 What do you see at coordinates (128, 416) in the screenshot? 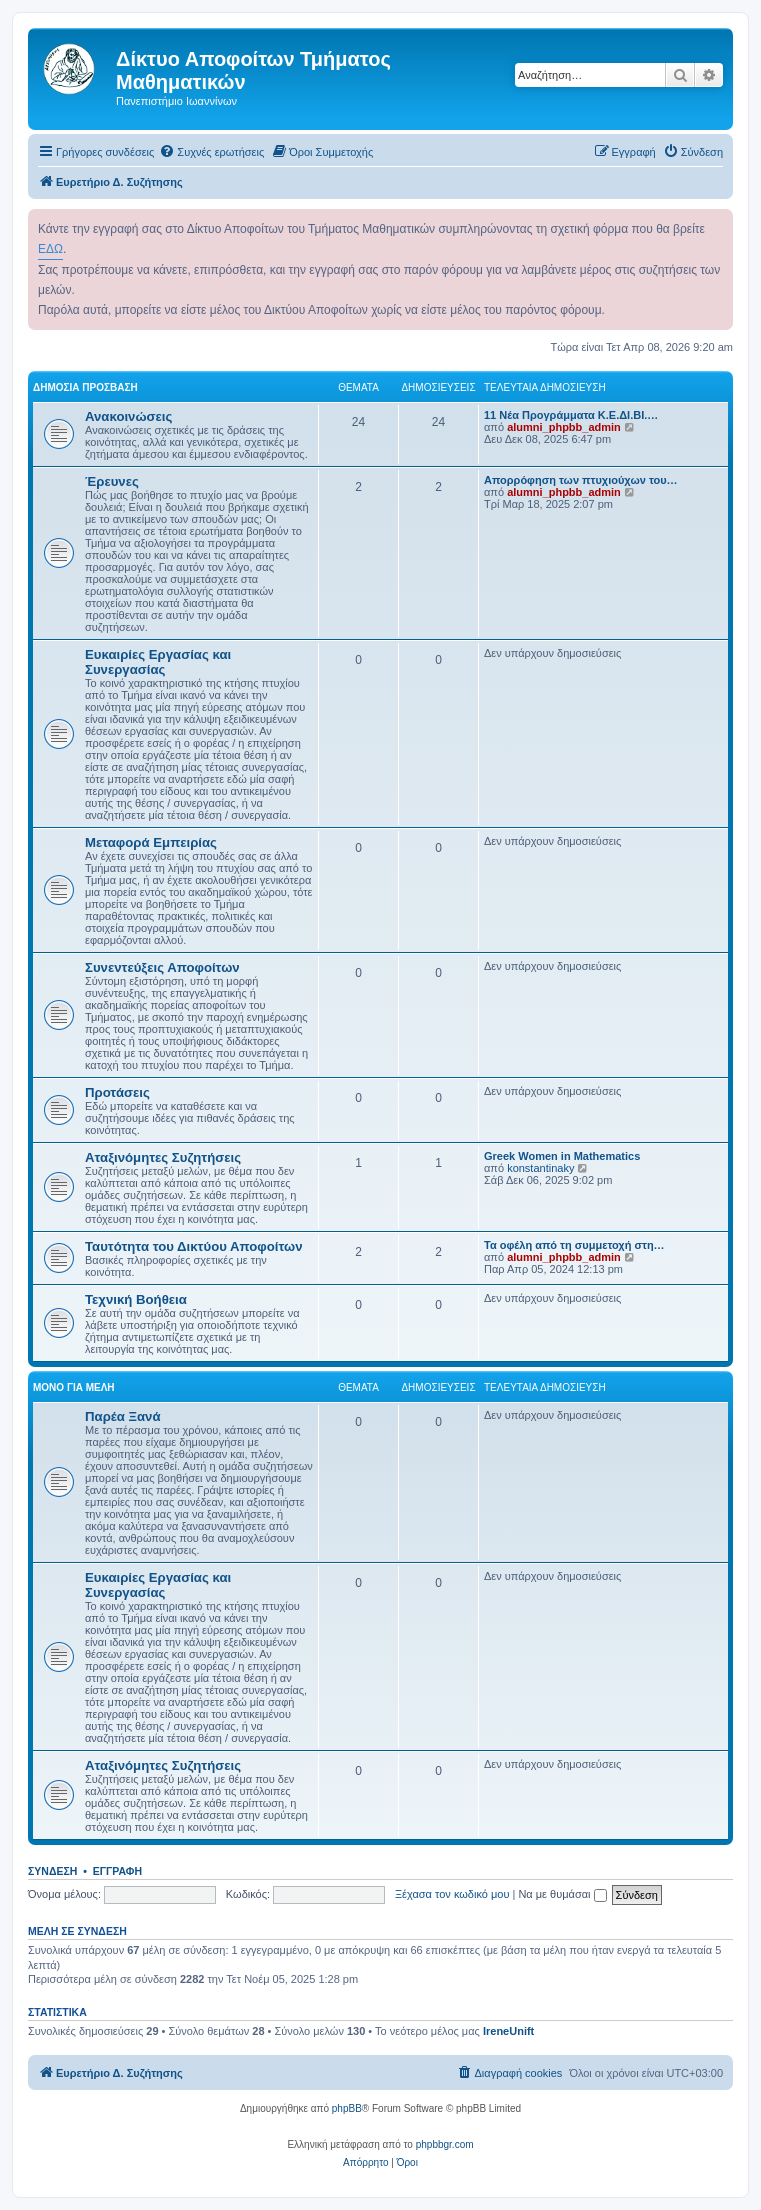
I see `Ανακοινώσεις` at bounding box center [128, 416].